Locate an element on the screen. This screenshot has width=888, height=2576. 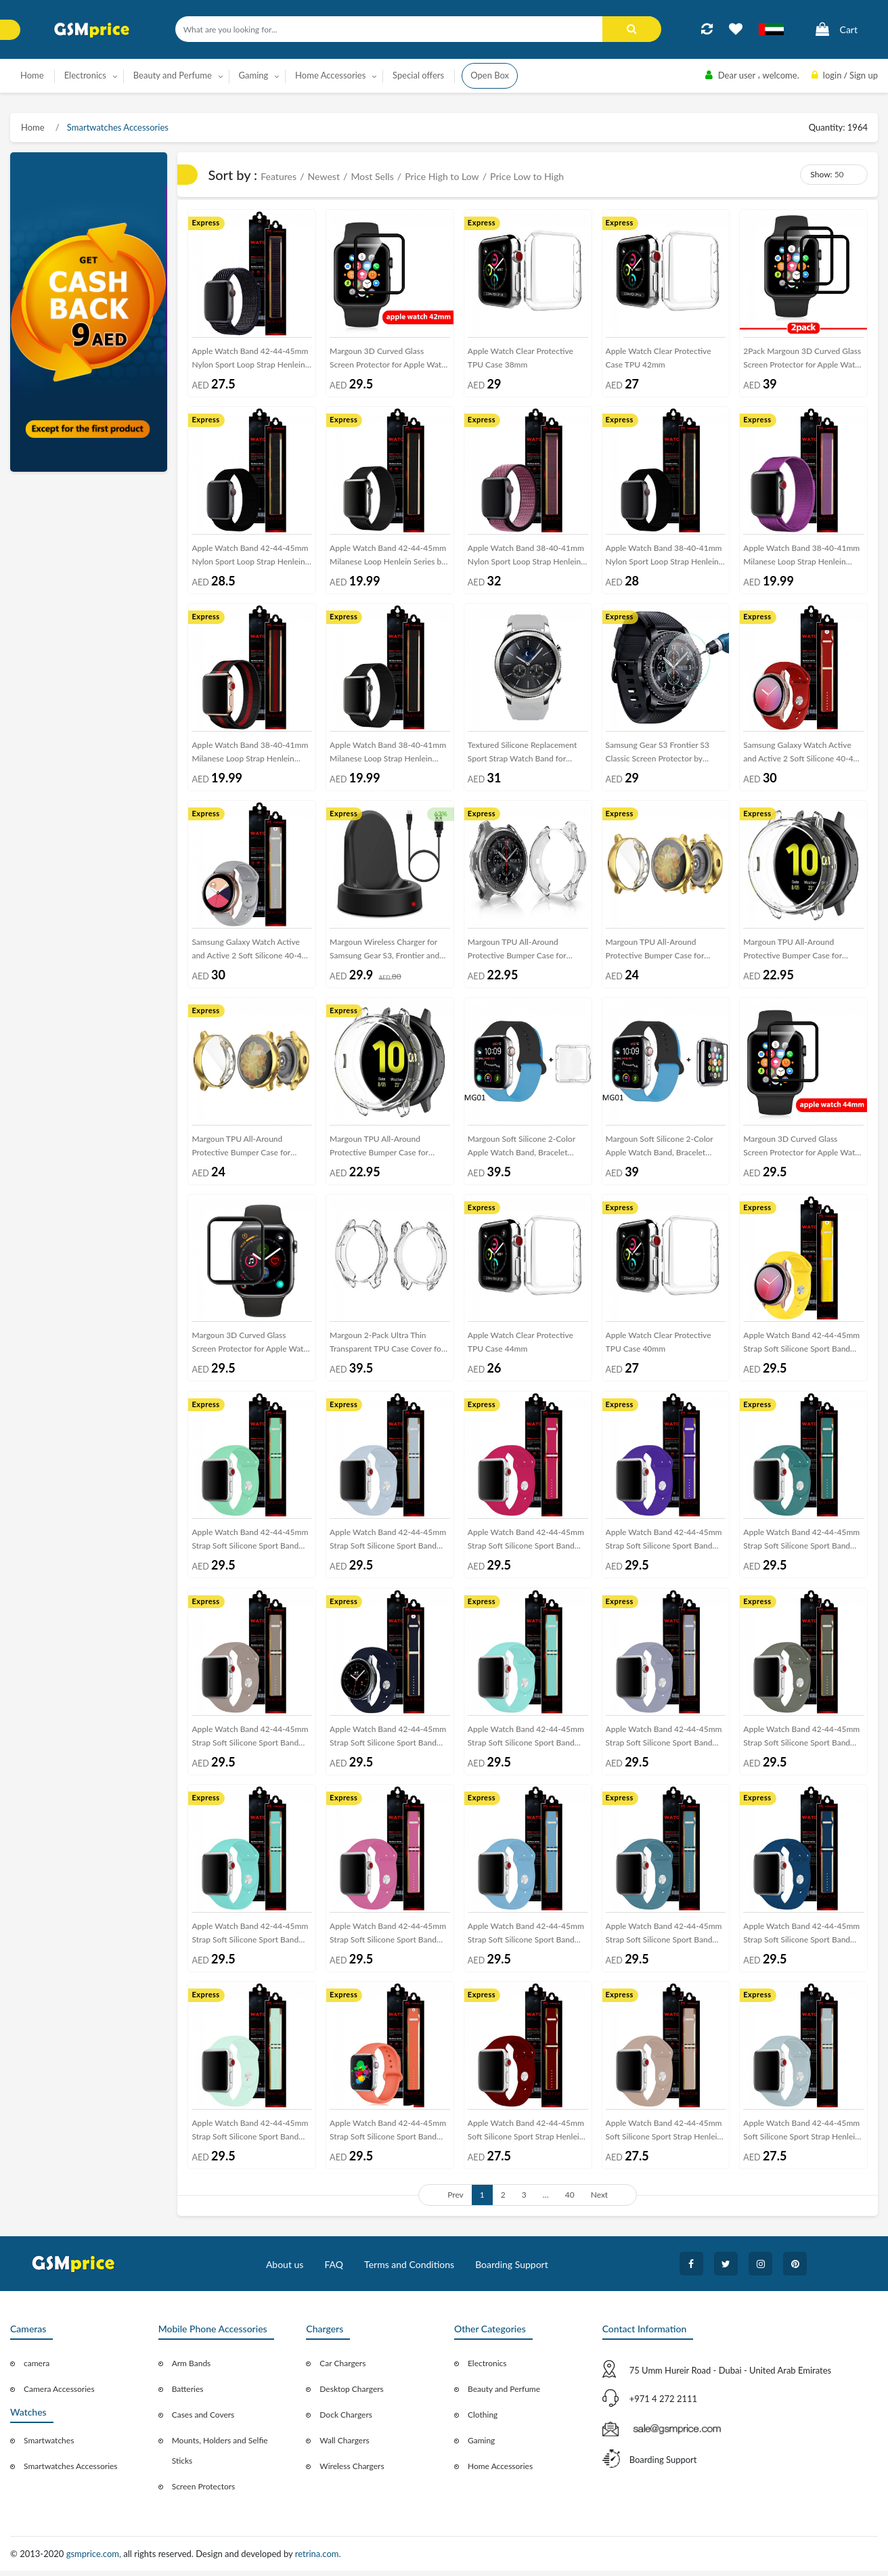
Dock Chargers is located at coordinates (345, 2420).